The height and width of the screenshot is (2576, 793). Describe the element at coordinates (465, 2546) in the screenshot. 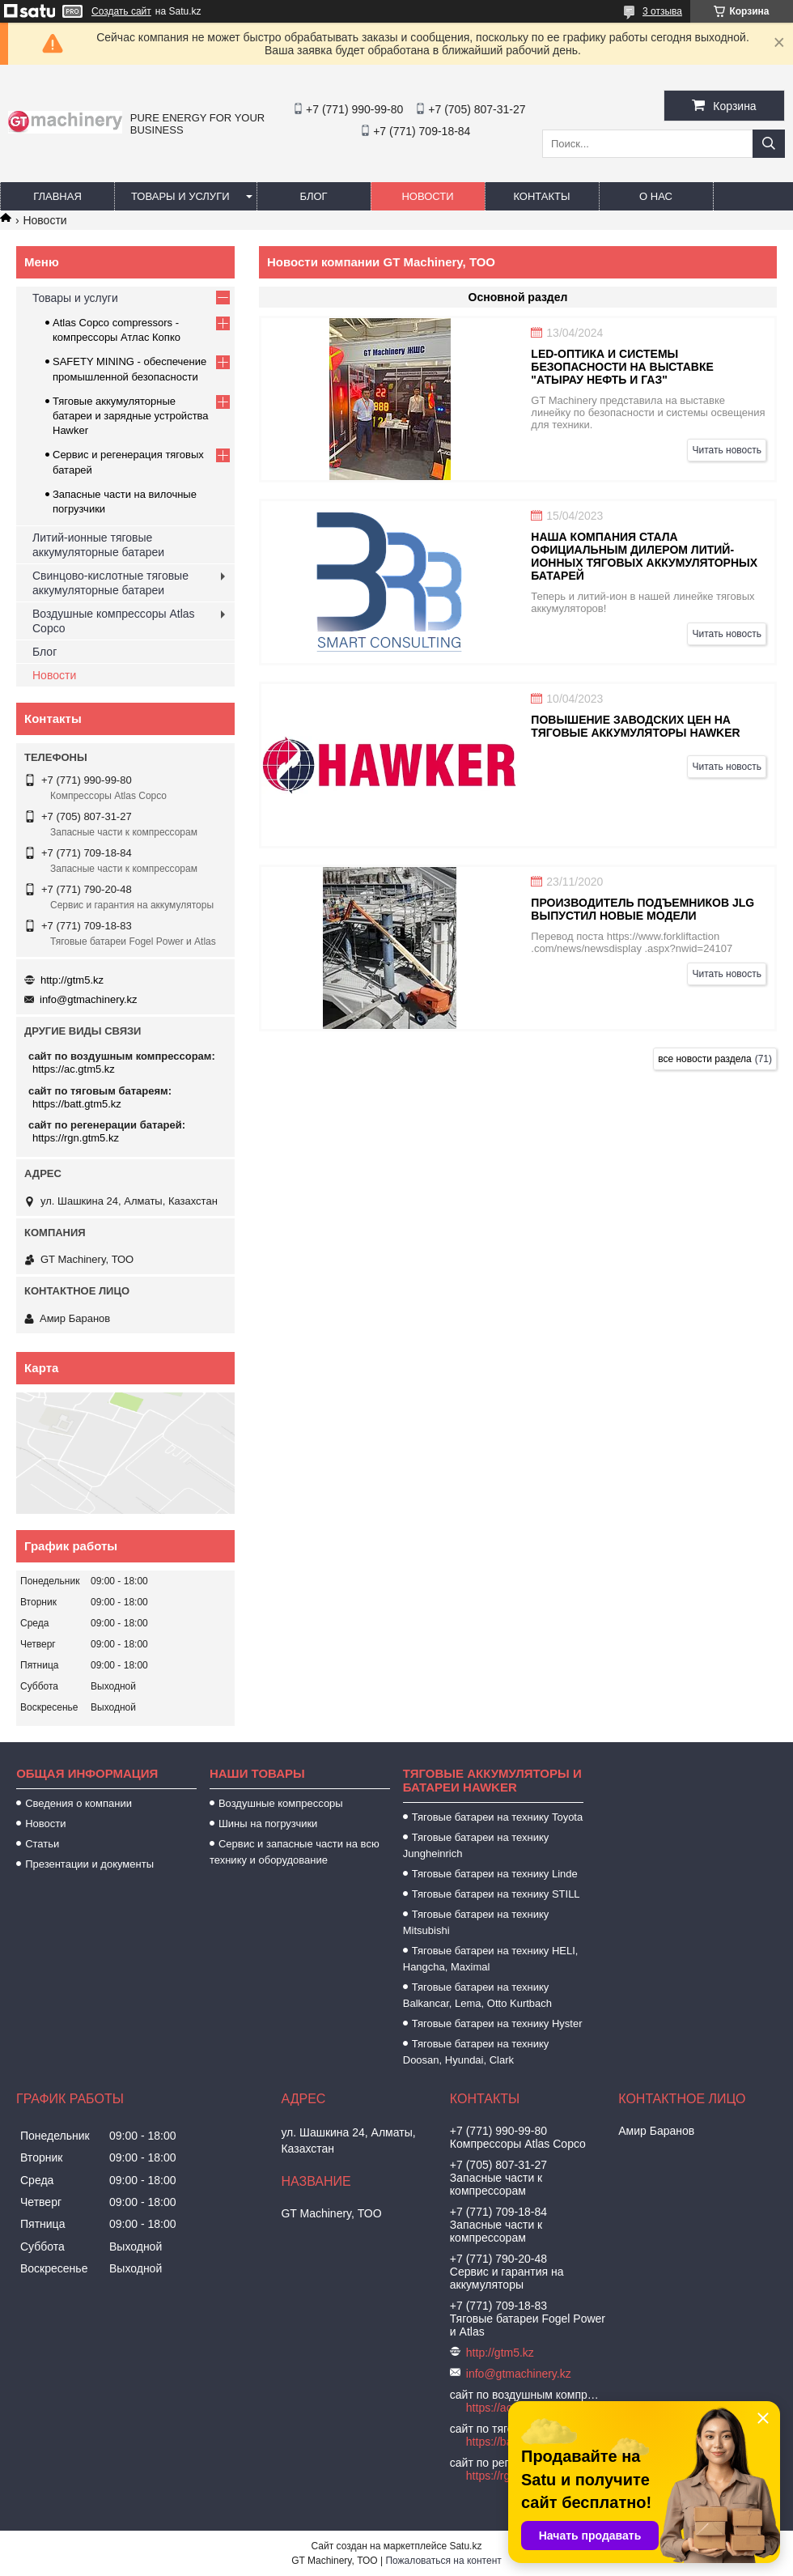

I see `Satu.kz` at that location.